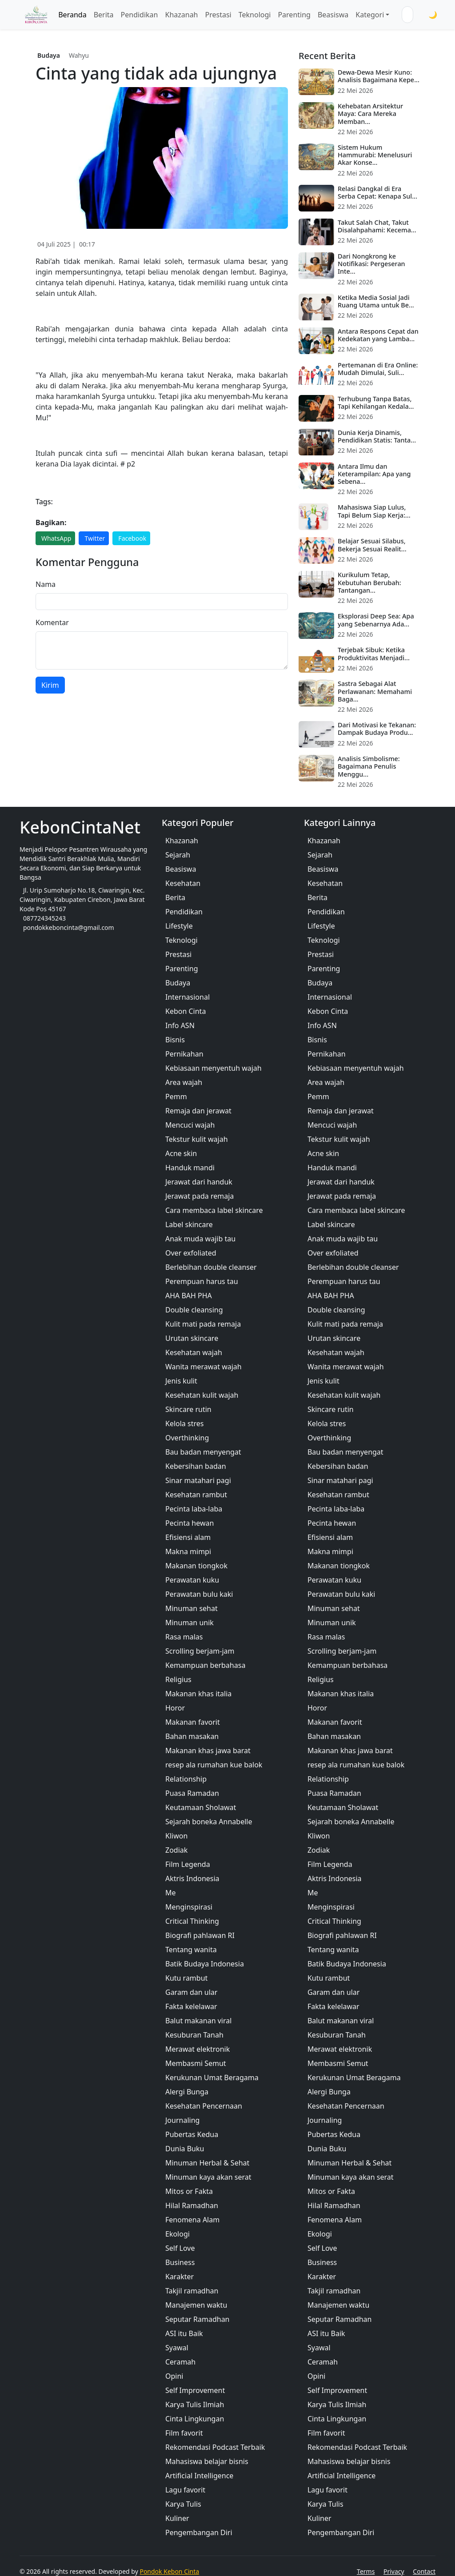 The width and height of the screenshot is (455, 2576). What do you see at coordinates (207, 2163) in the screenshot?
I see `Minuman Herbal & Sehat` at bounding box center [207, 2163].